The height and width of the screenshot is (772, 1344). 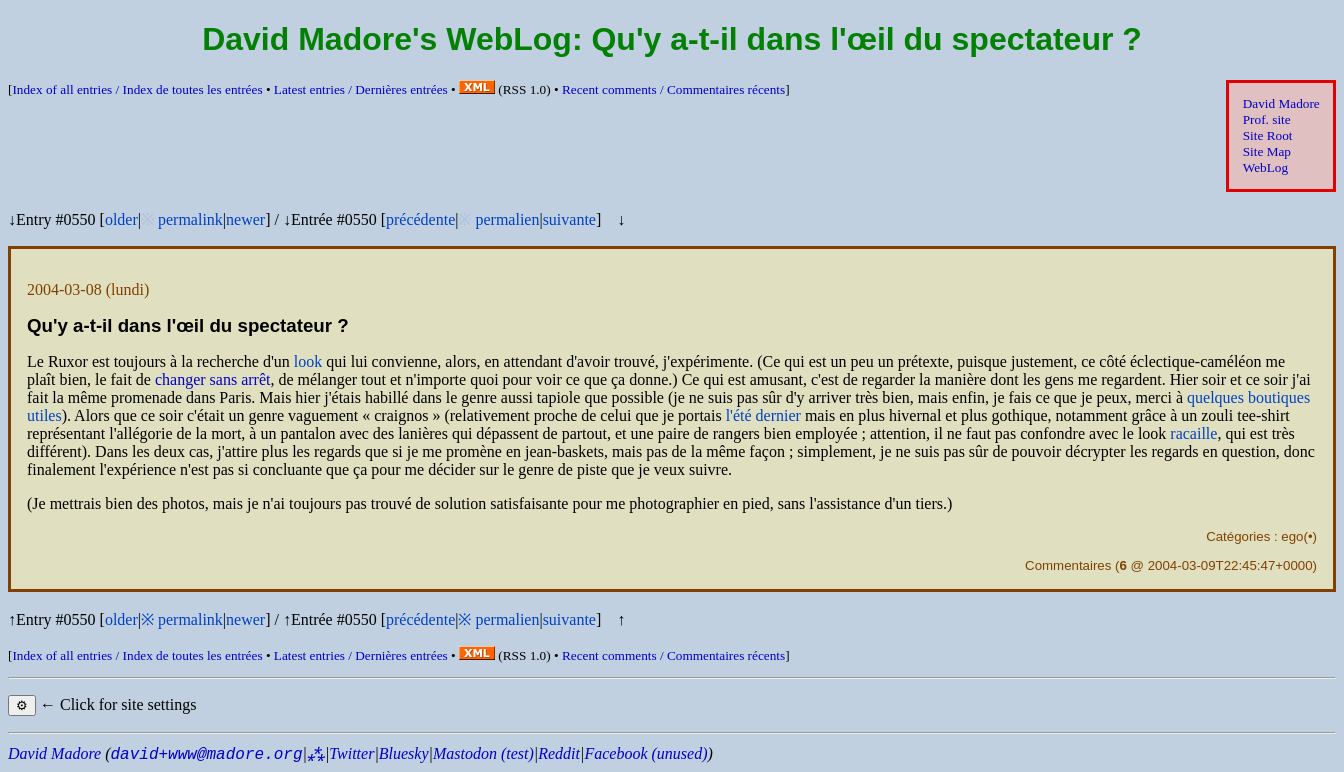 I want to click on permalien, so click(x=507, y=219).